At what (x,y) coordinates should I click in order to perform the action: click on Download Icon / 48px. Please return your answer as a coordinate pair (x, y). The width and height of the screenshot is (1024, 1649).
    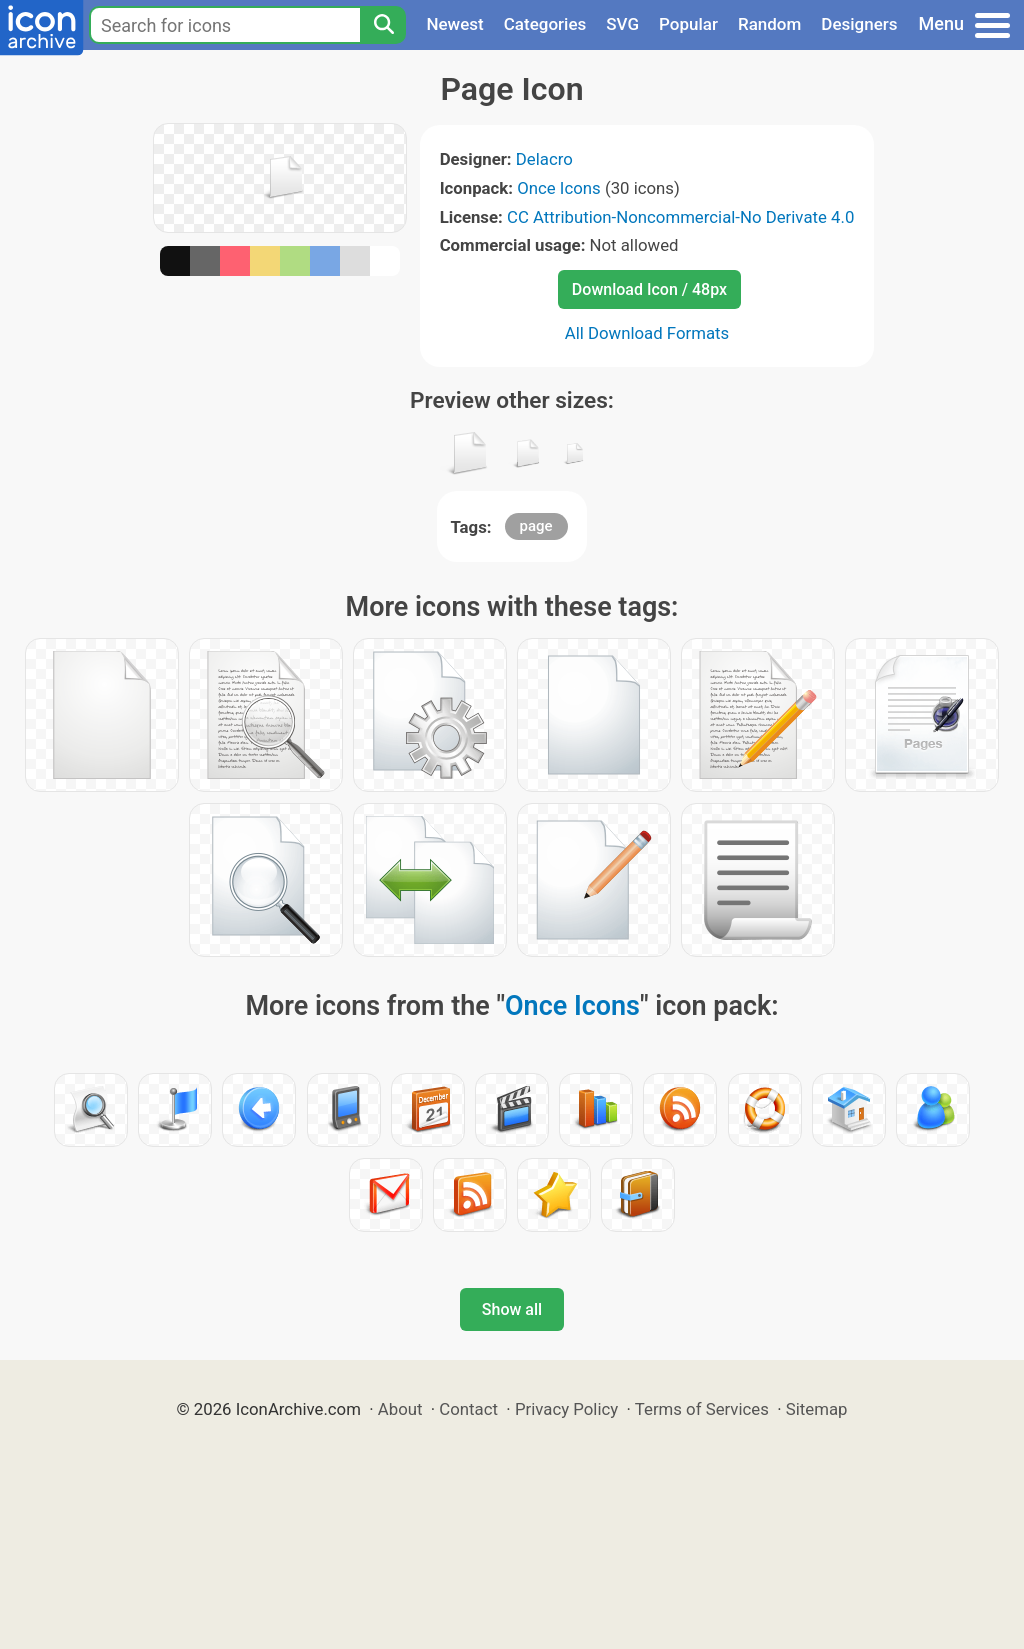
    Looking at the image, I should click on (649, 289).